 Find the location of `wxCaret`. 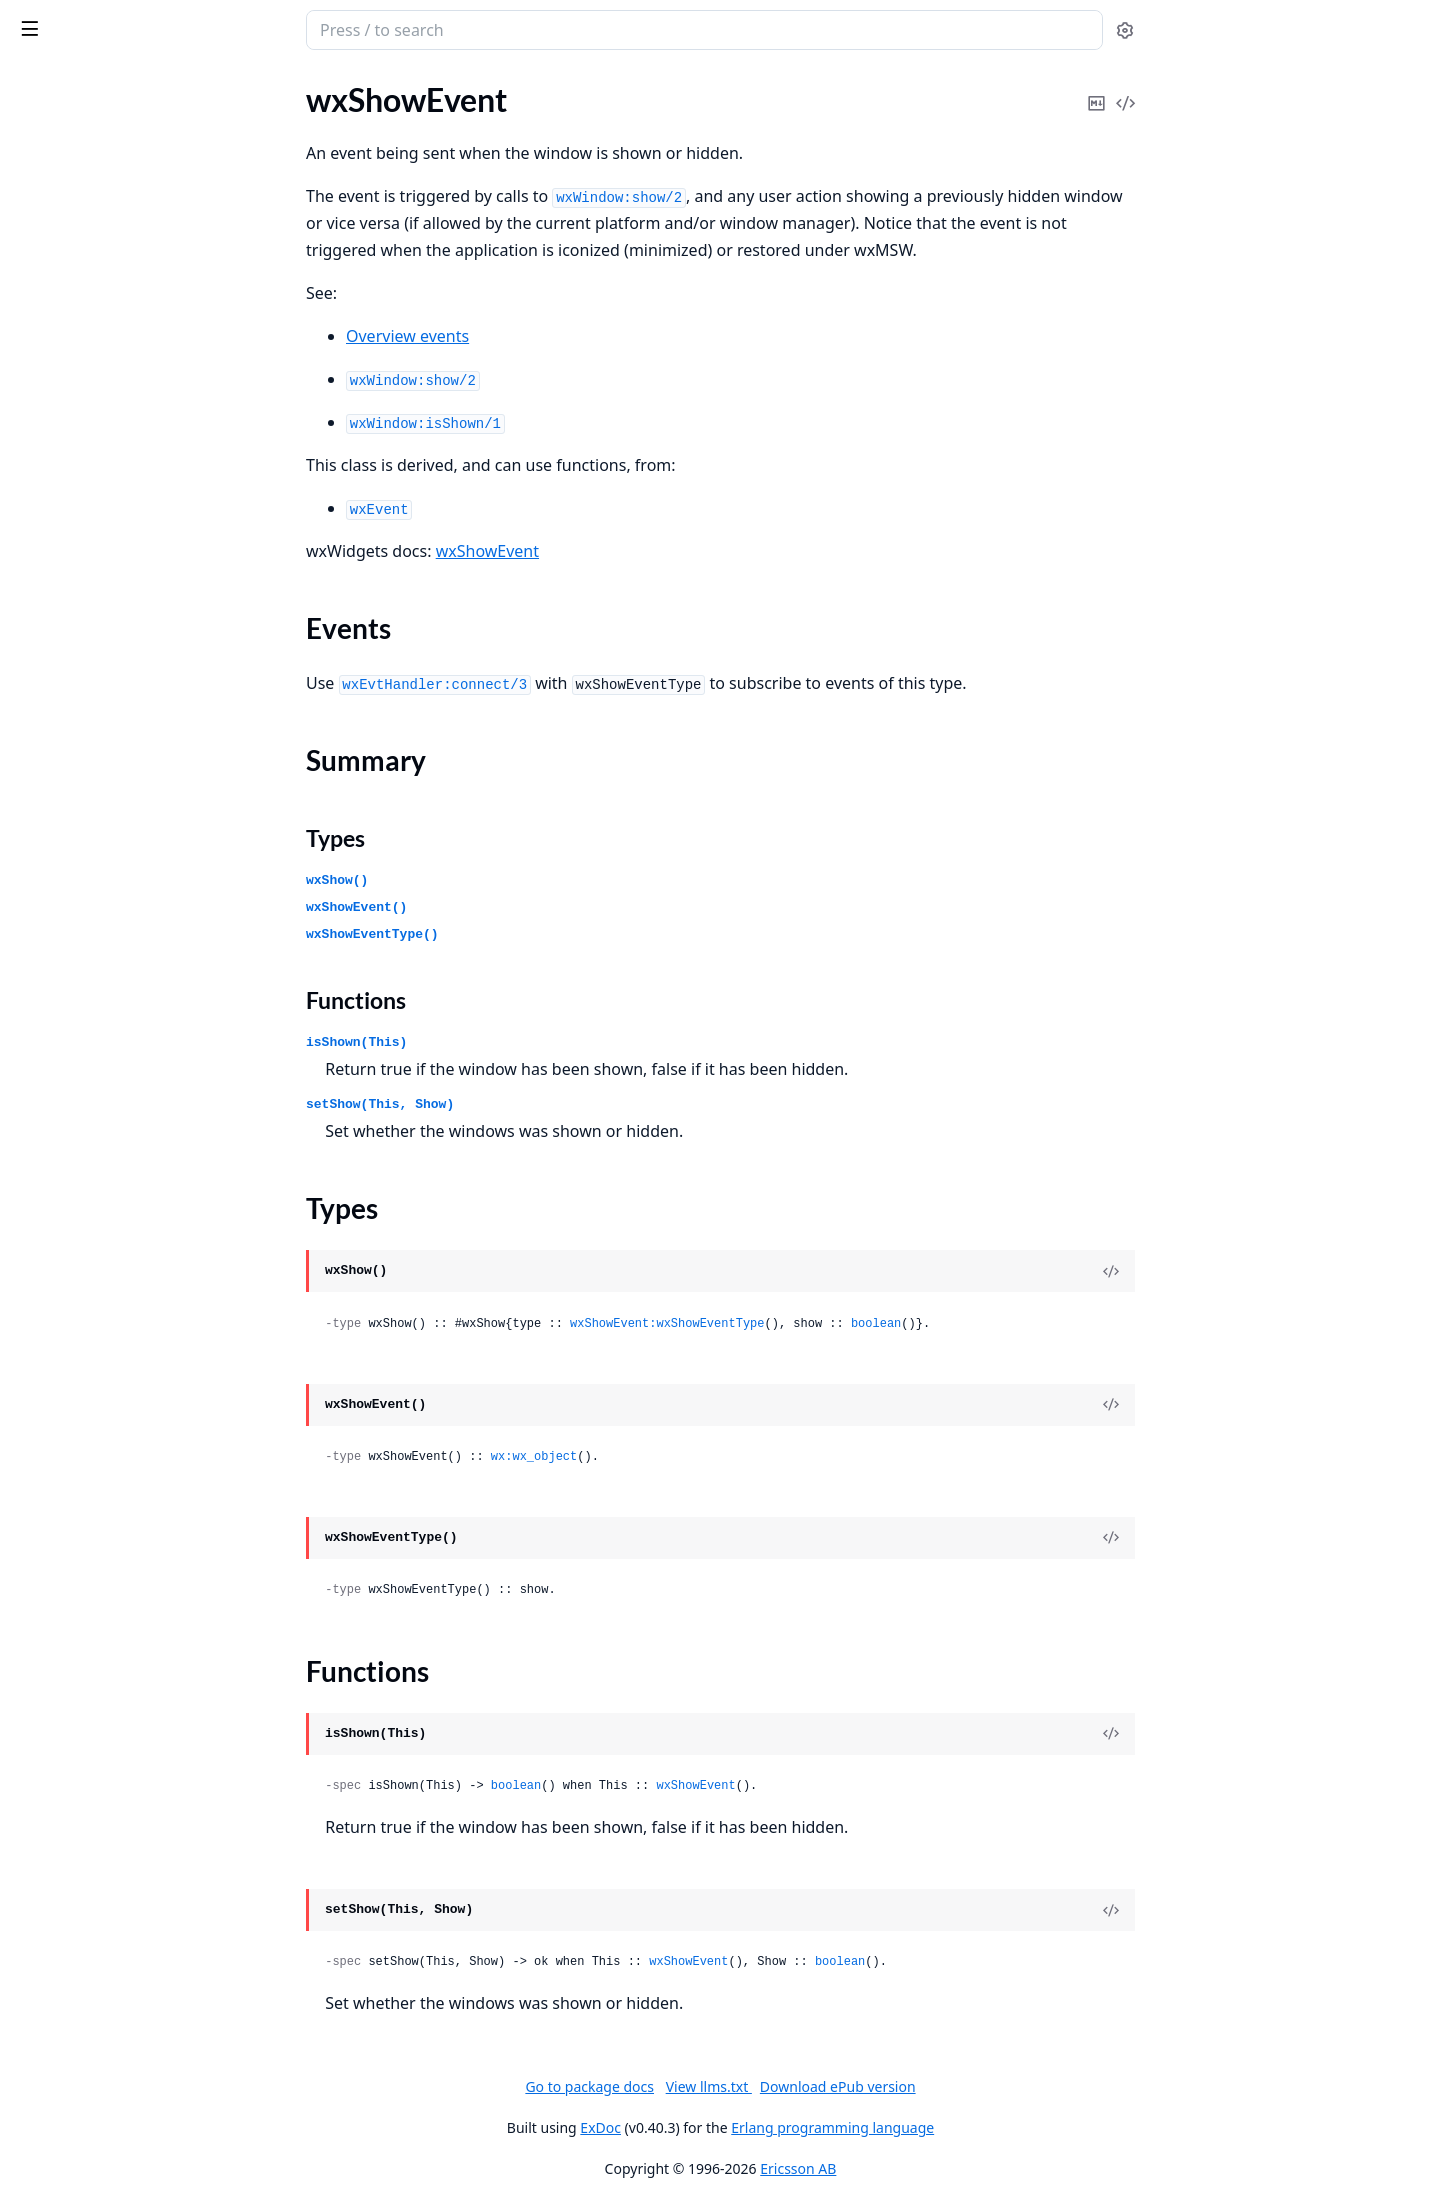

wxCaret is located at coordinates (43, 881).